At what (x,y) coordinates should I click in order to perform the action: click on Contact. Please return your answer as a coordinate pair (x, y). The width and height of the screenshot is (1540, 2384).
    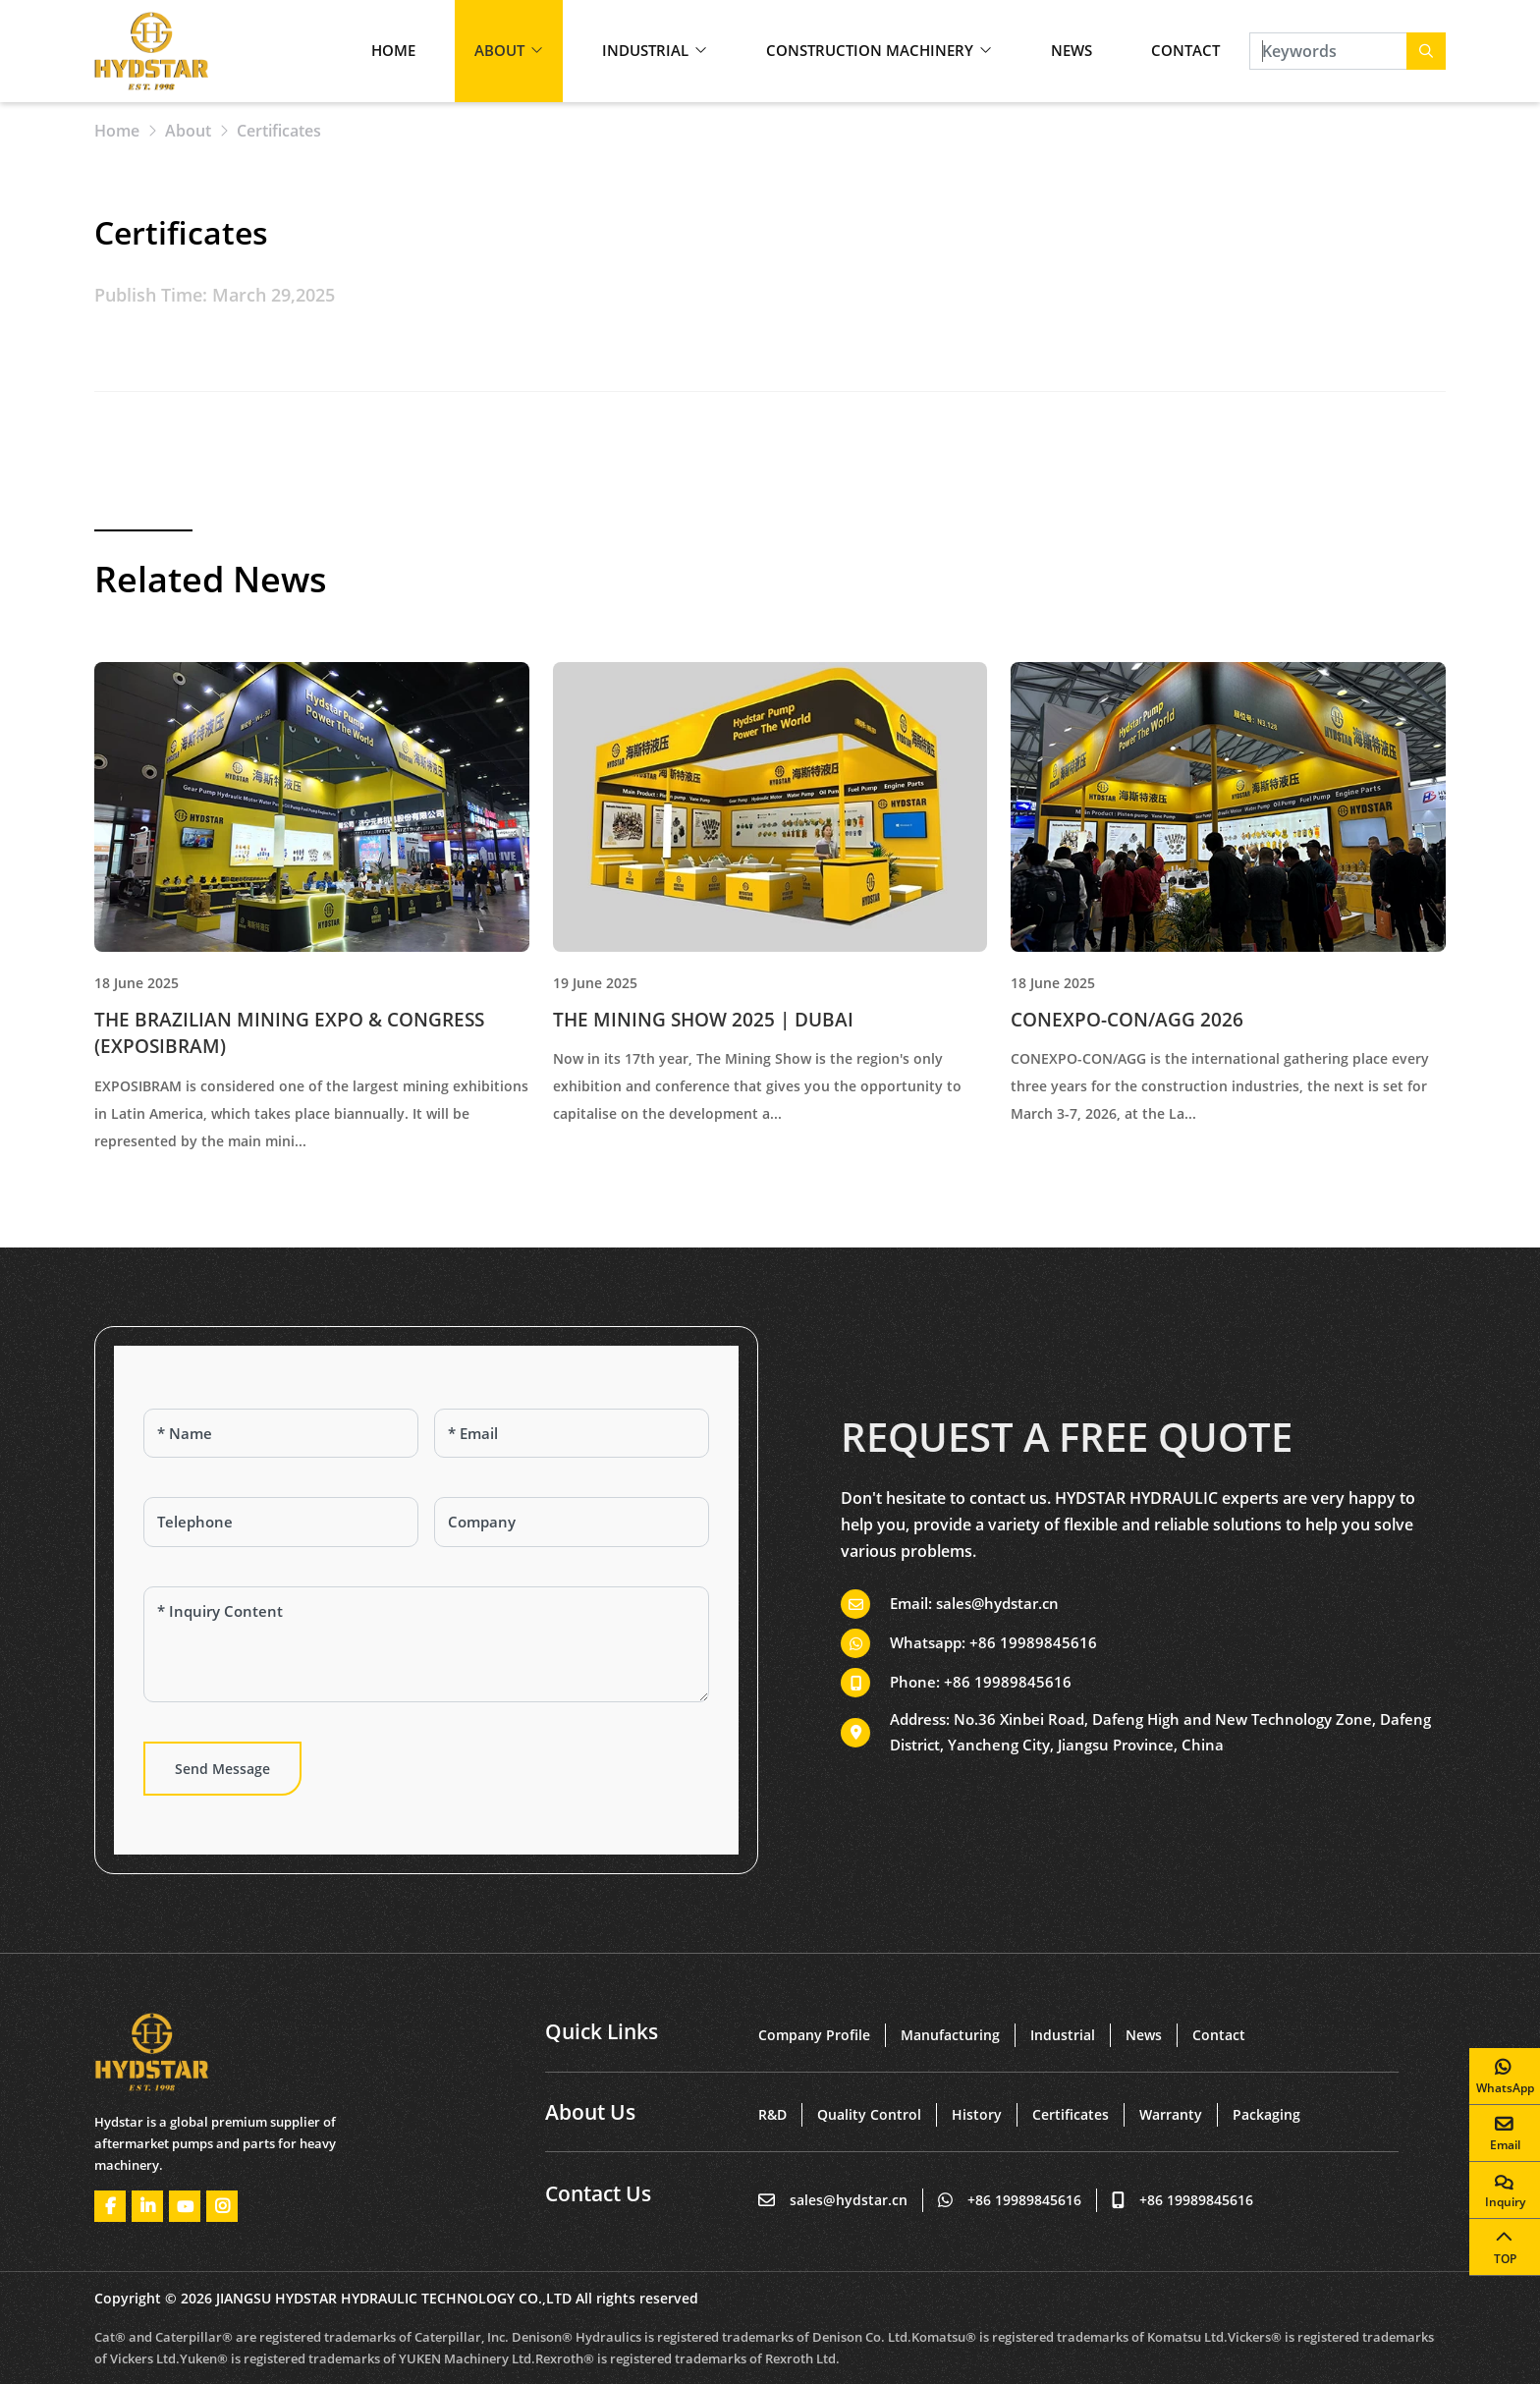
    Looking at the image, I should click on (1185, 50).